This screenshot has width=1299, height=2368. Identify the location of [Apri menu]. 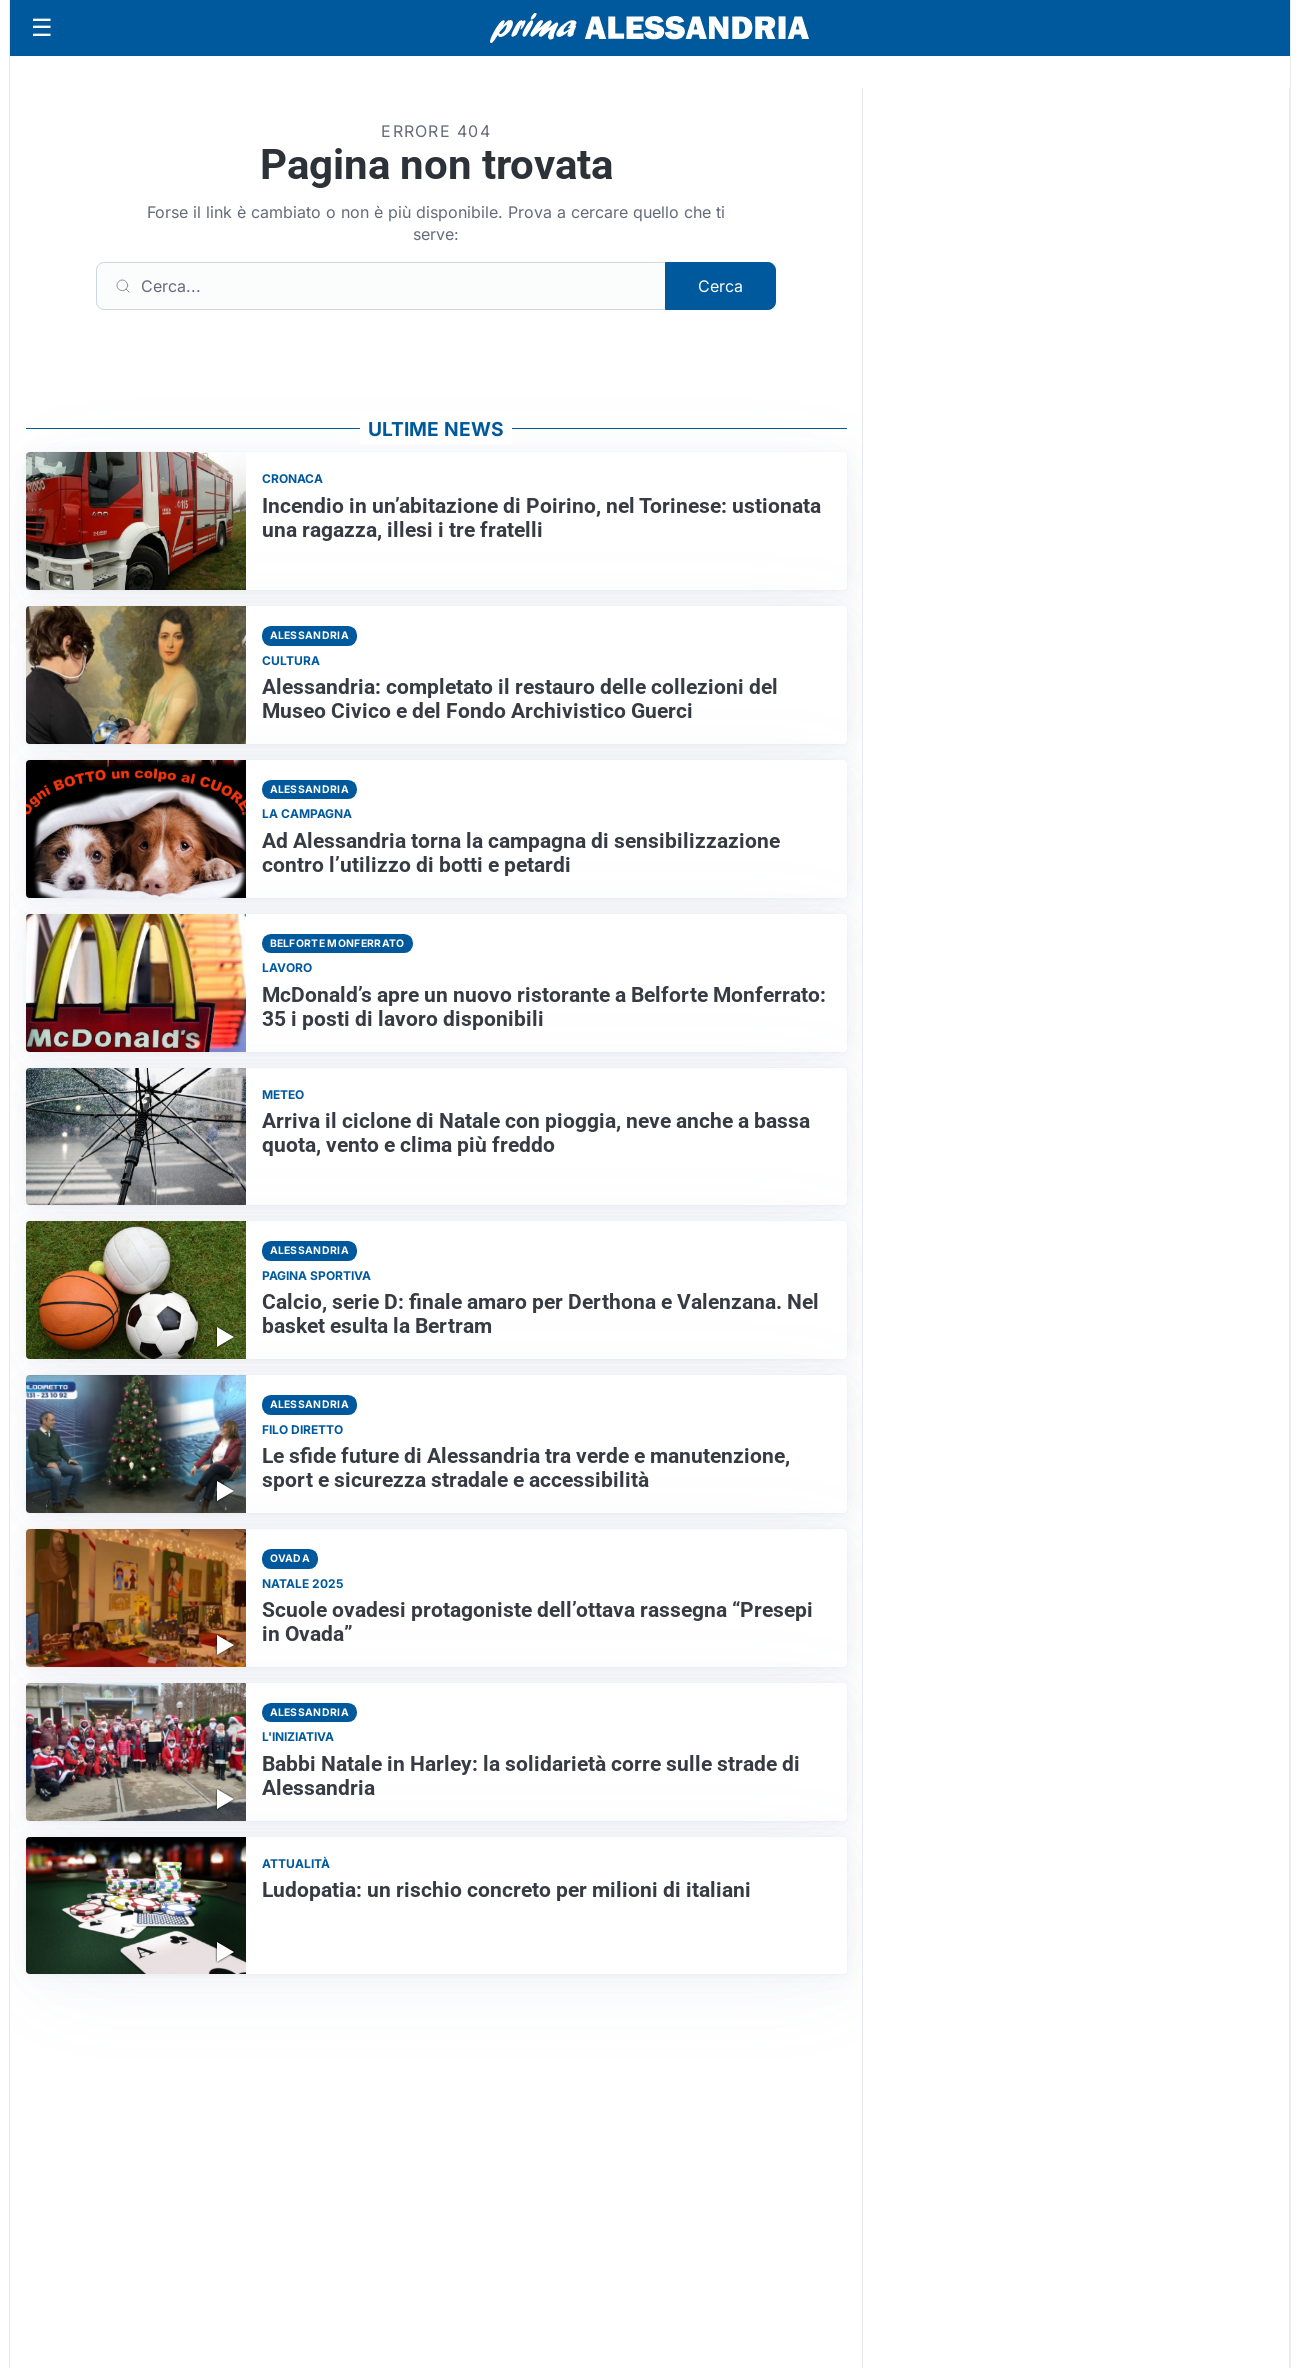
(42, 28).